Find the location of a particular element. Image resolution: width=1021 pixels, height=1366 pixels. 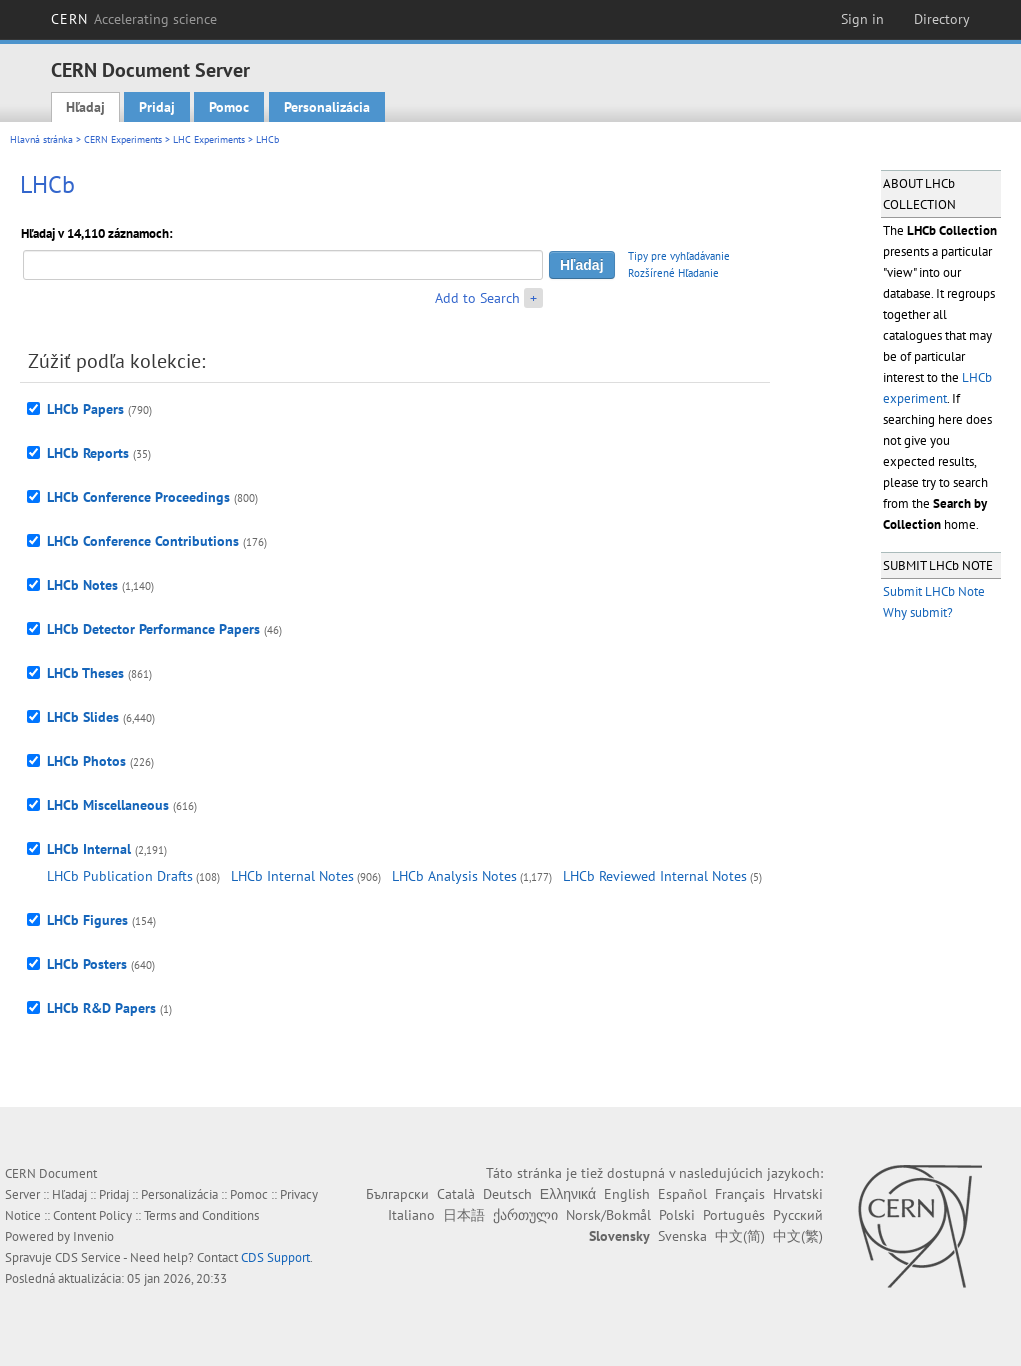

Български is located at coordinates (397, 1194).